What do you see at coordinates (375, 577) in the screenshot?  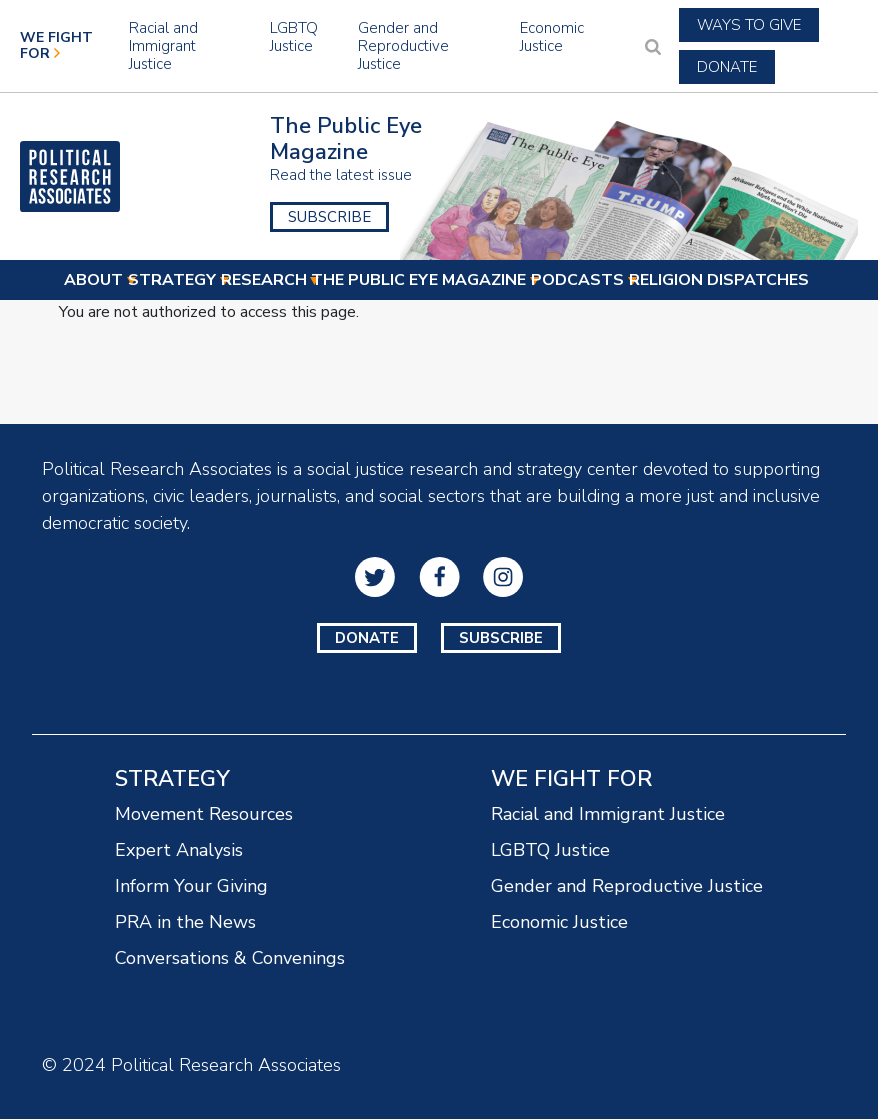 I see `Twitter` at bounding box center [375, 577].